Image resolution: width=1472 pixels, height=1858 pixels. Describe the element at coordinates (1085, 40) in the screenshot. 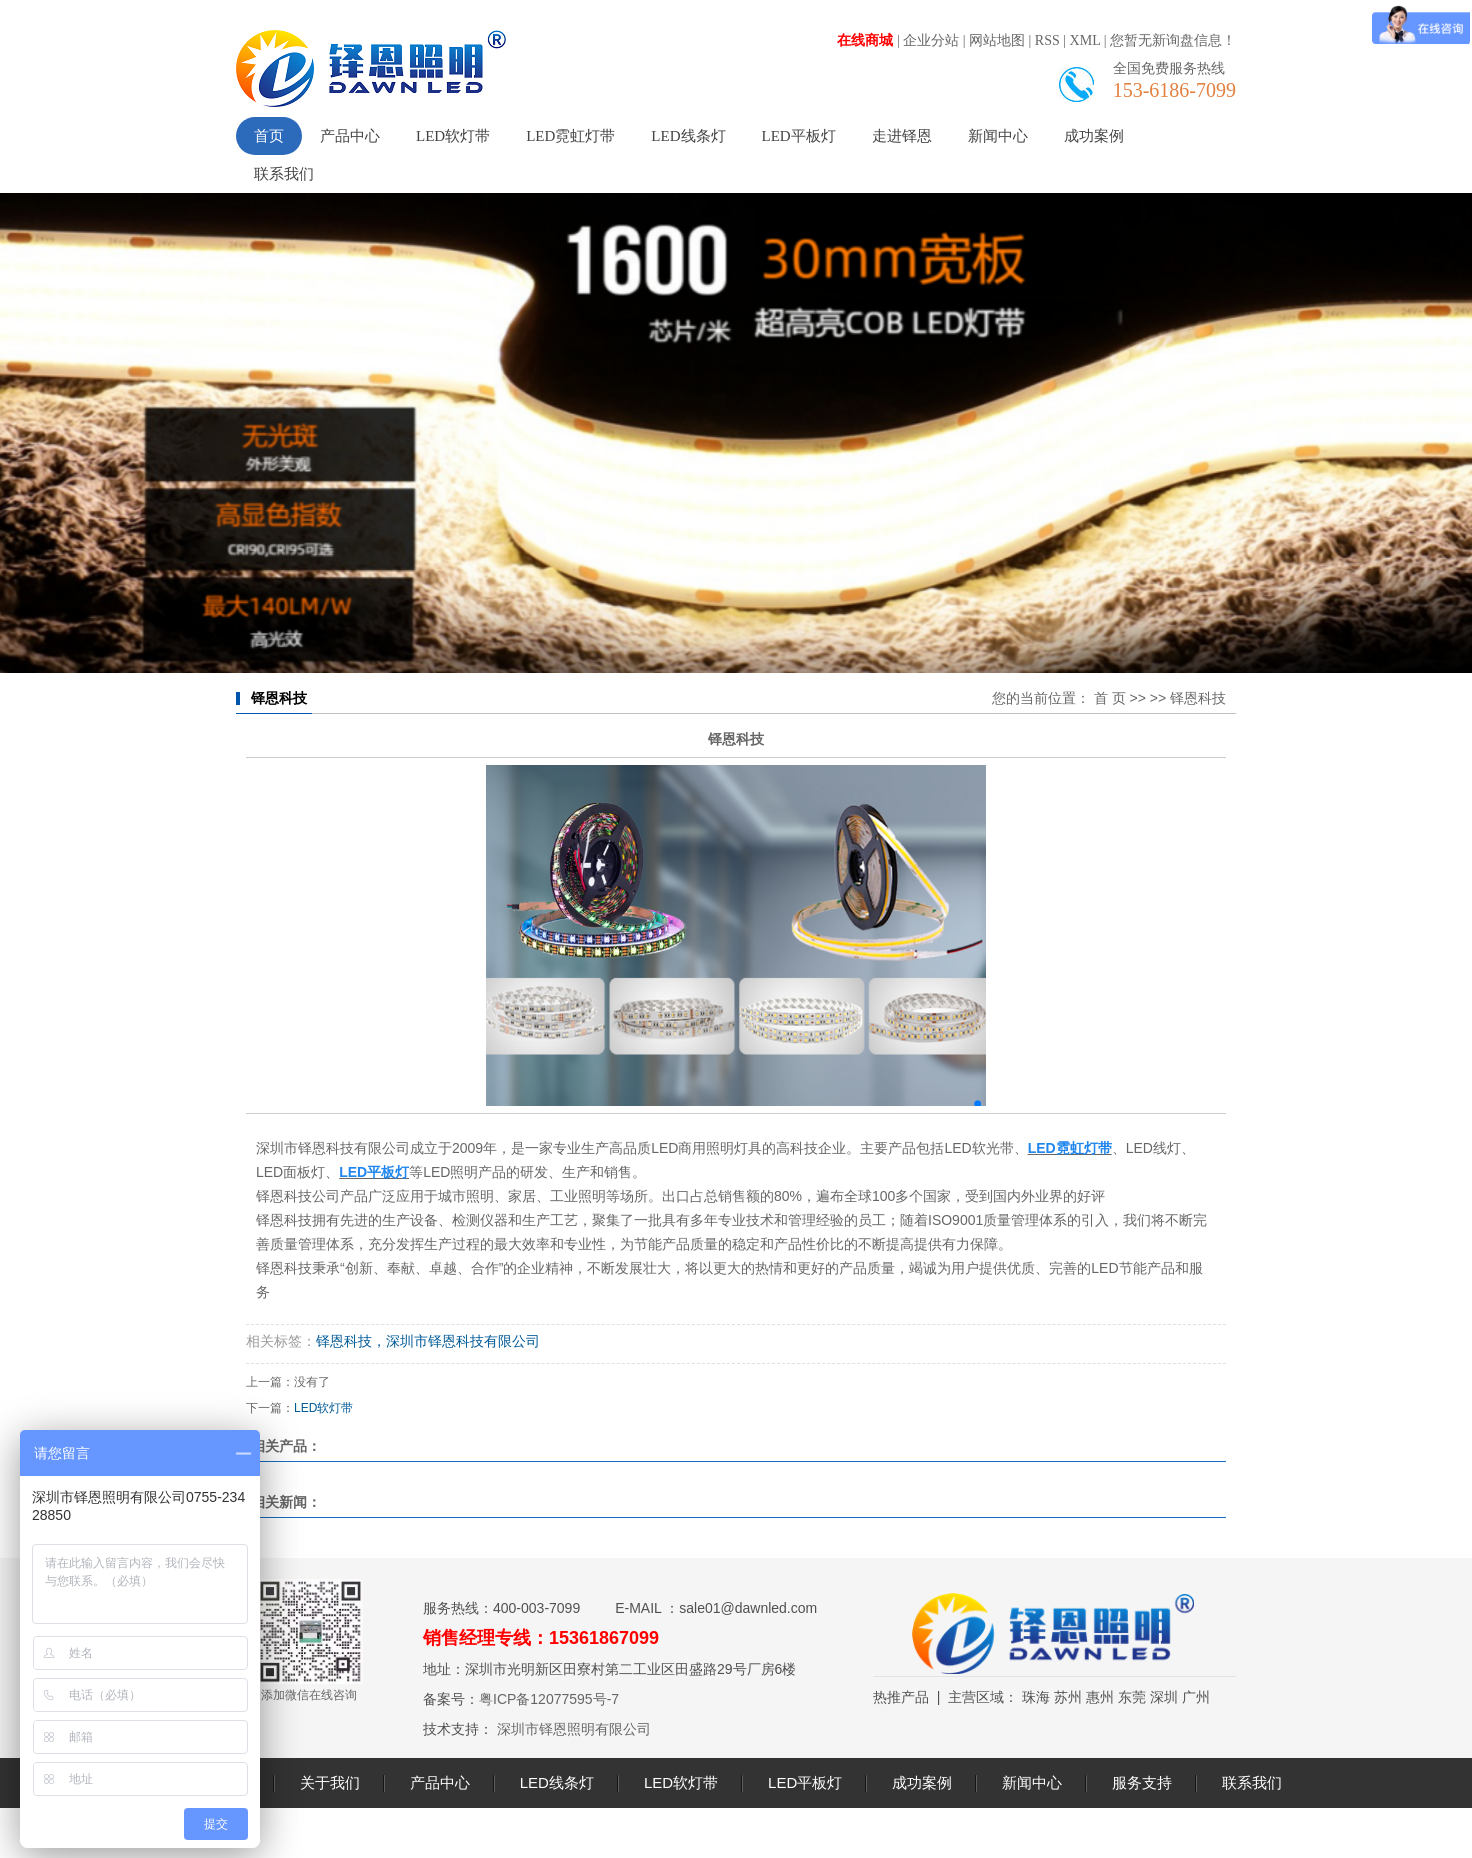

I see `XML` at that location.